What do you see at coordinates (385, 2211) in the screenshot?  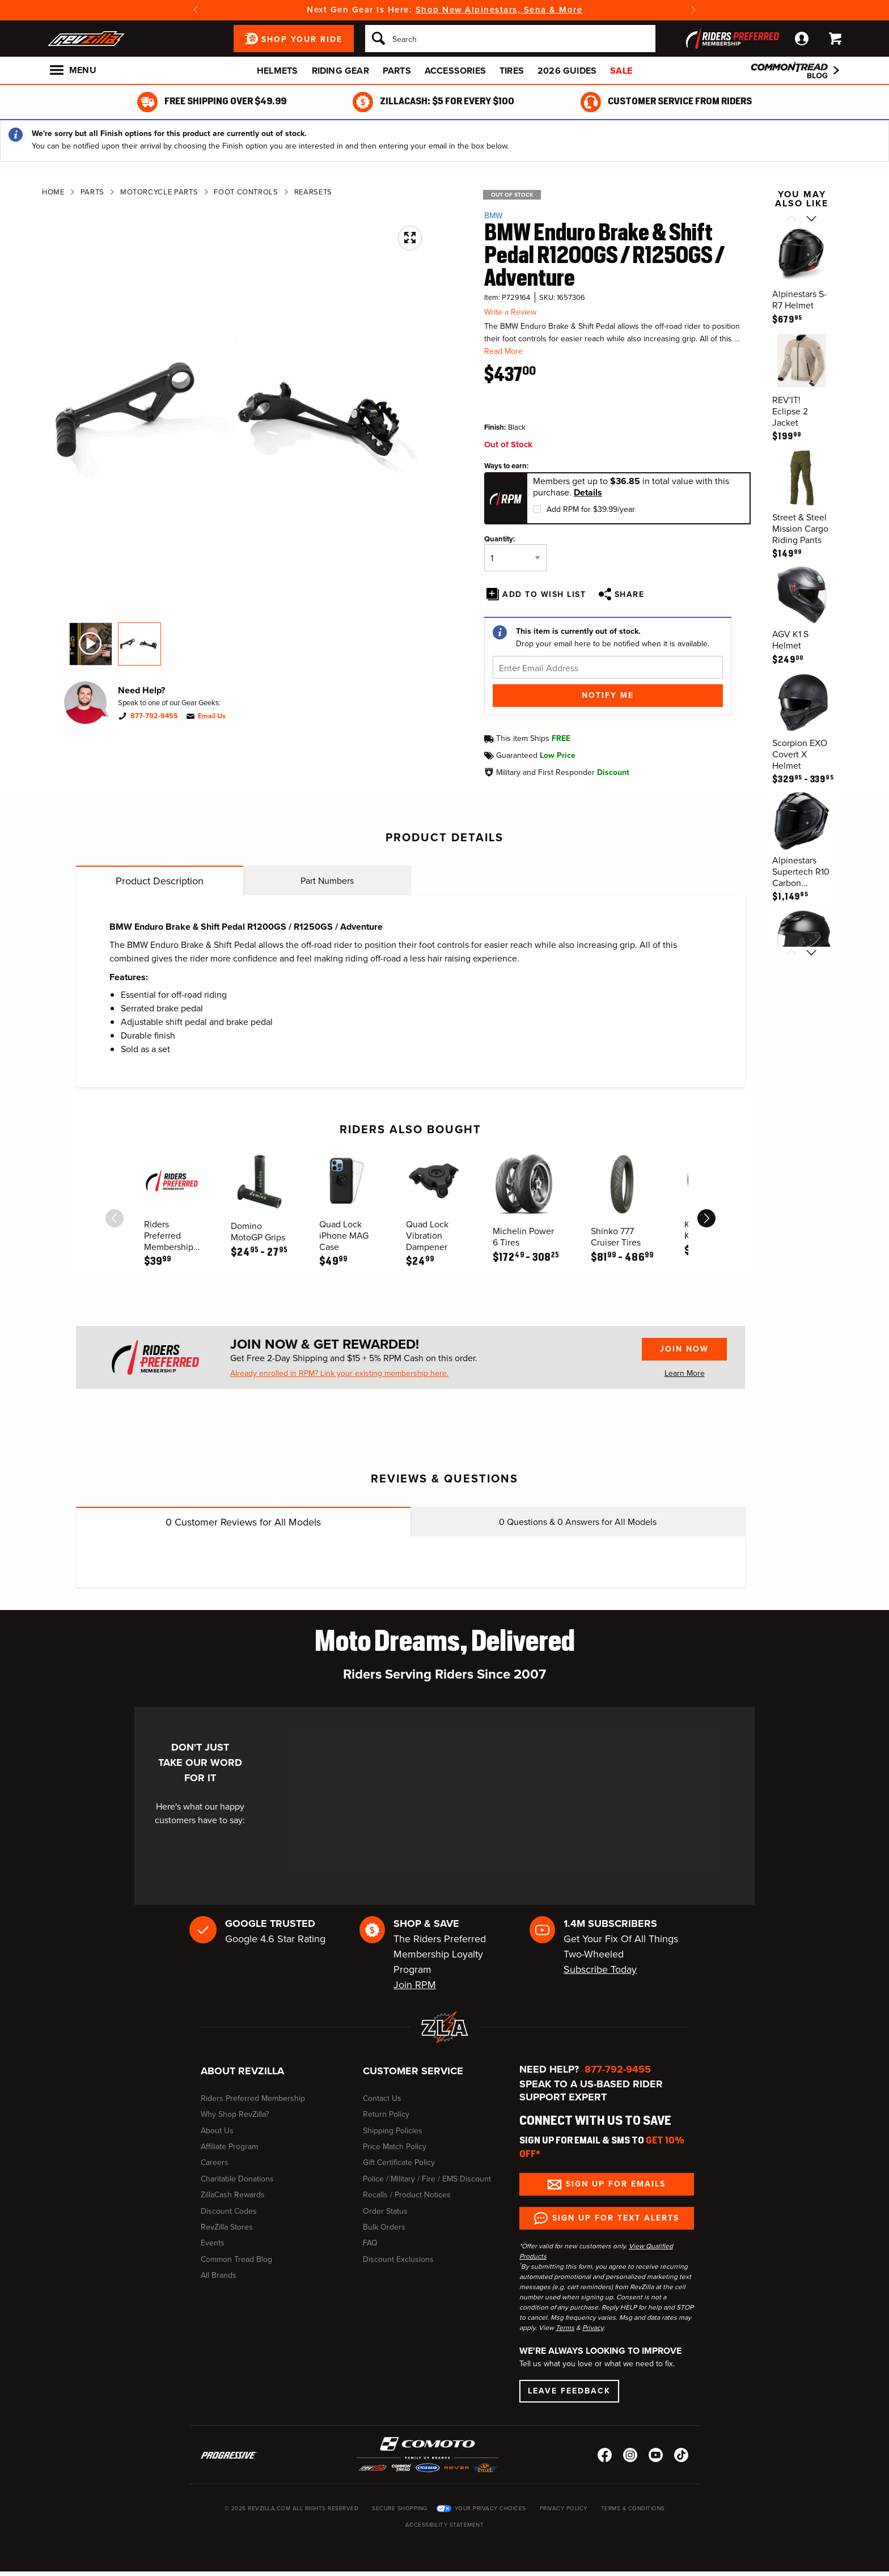 I see `Order Status` at bounding box center [385, 2211].